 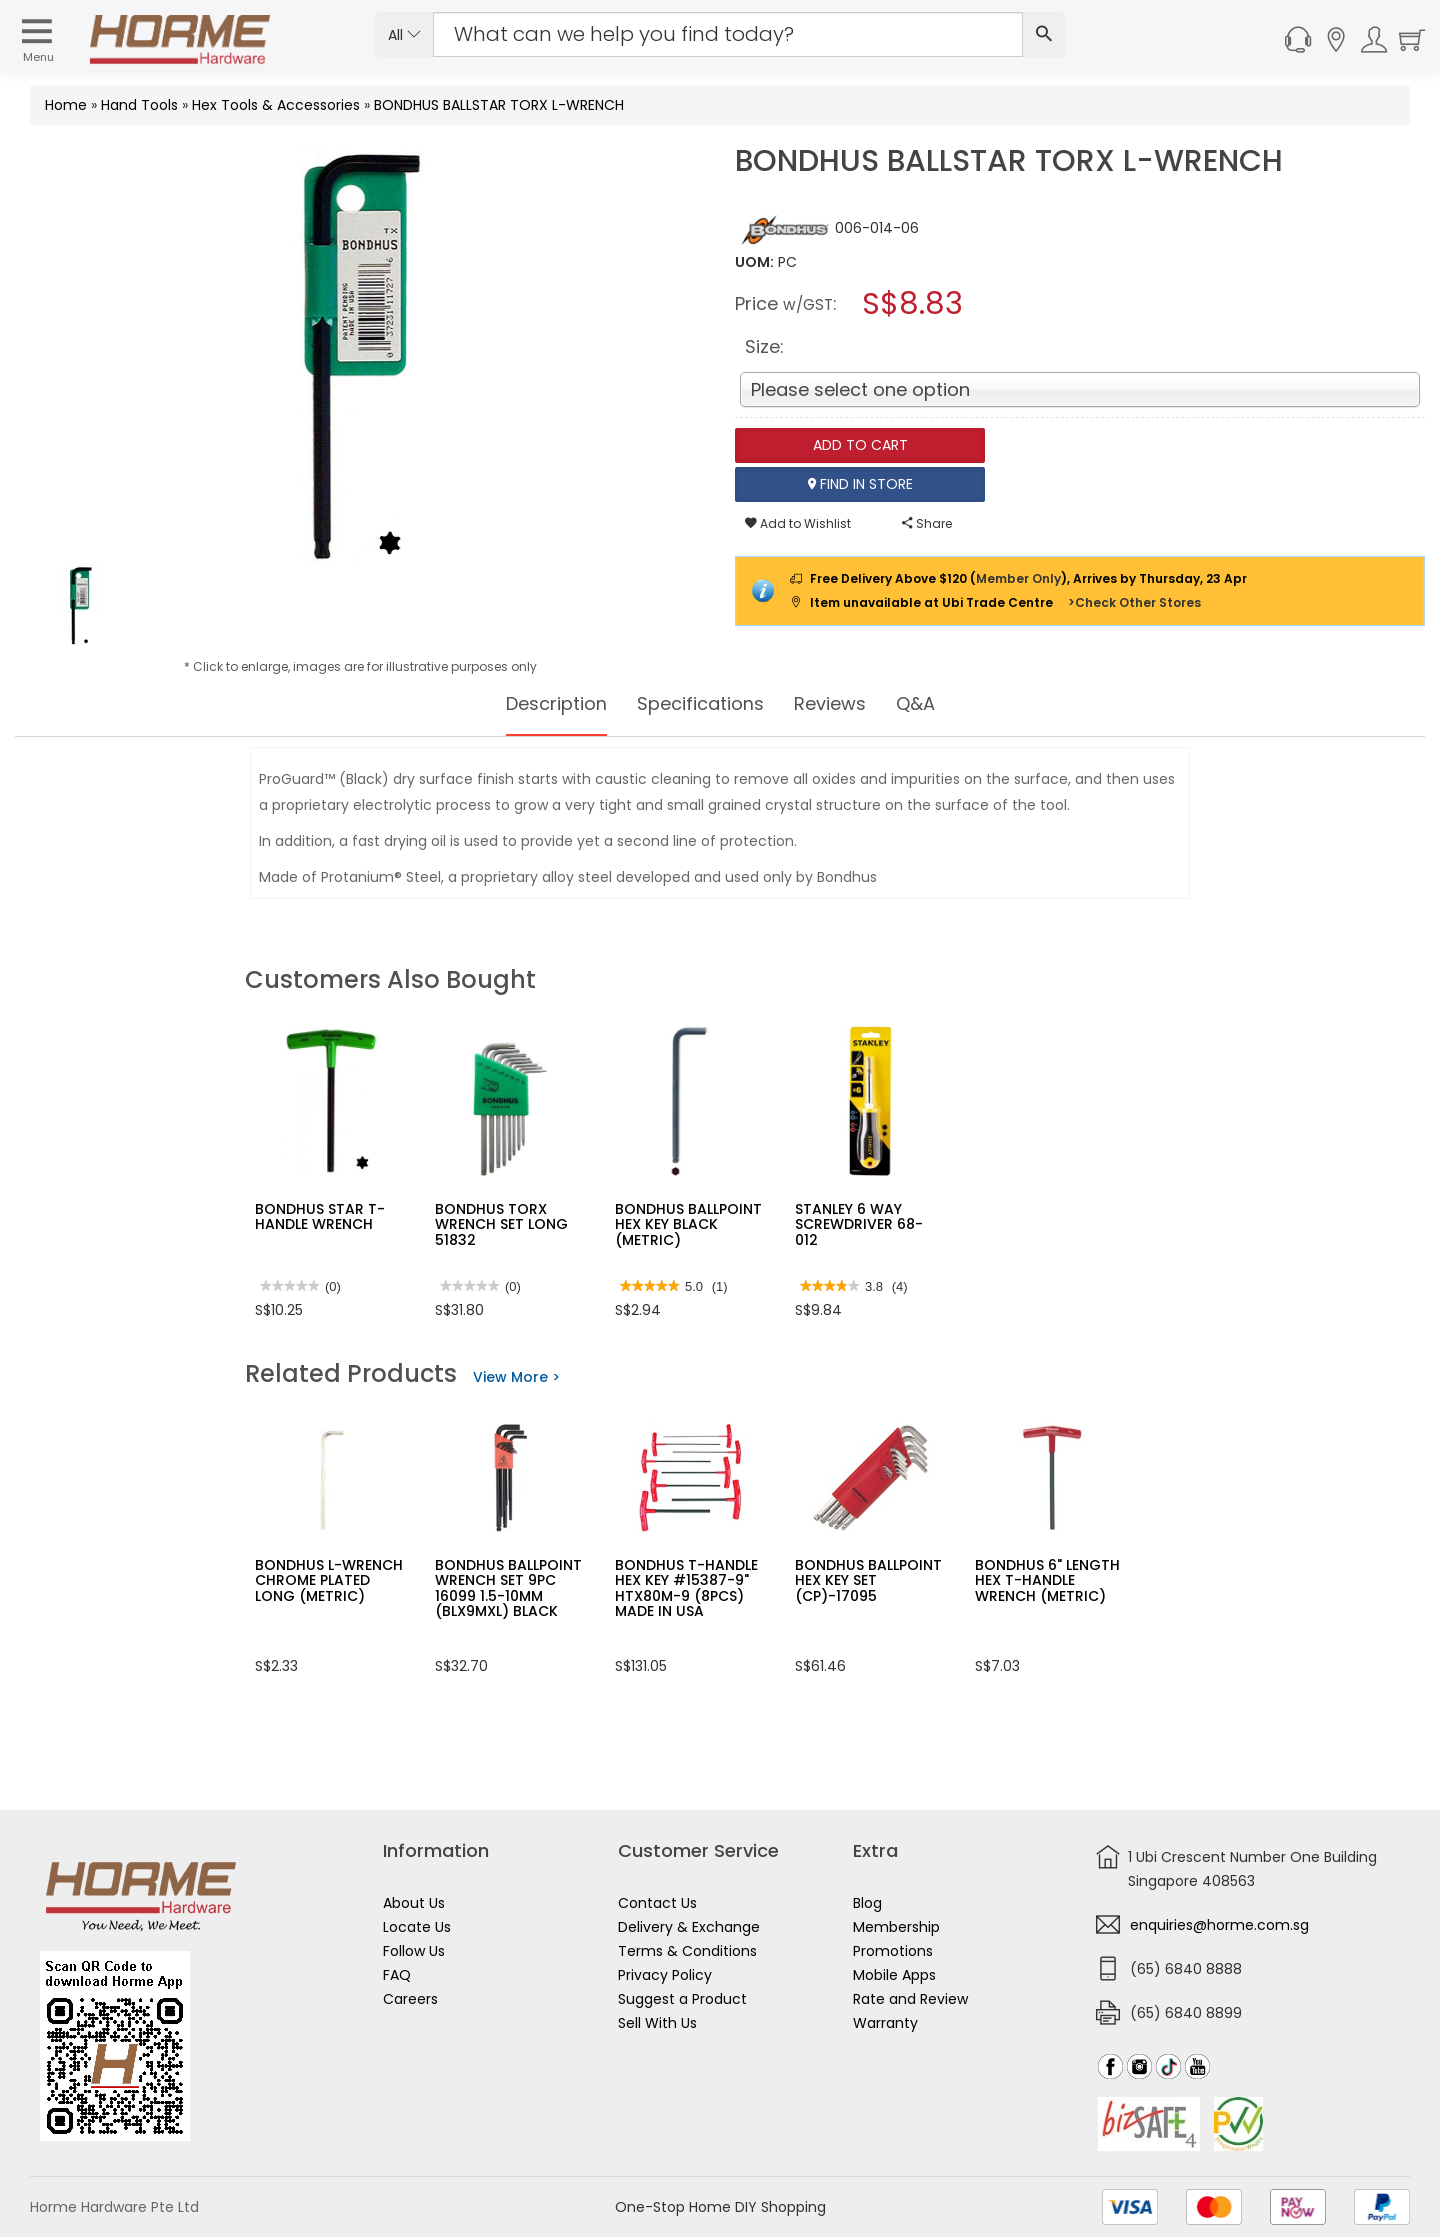 I want to click on STANLEY 6 WAY SCREWDRIVER 68-012, so click(x=859, y=1224).